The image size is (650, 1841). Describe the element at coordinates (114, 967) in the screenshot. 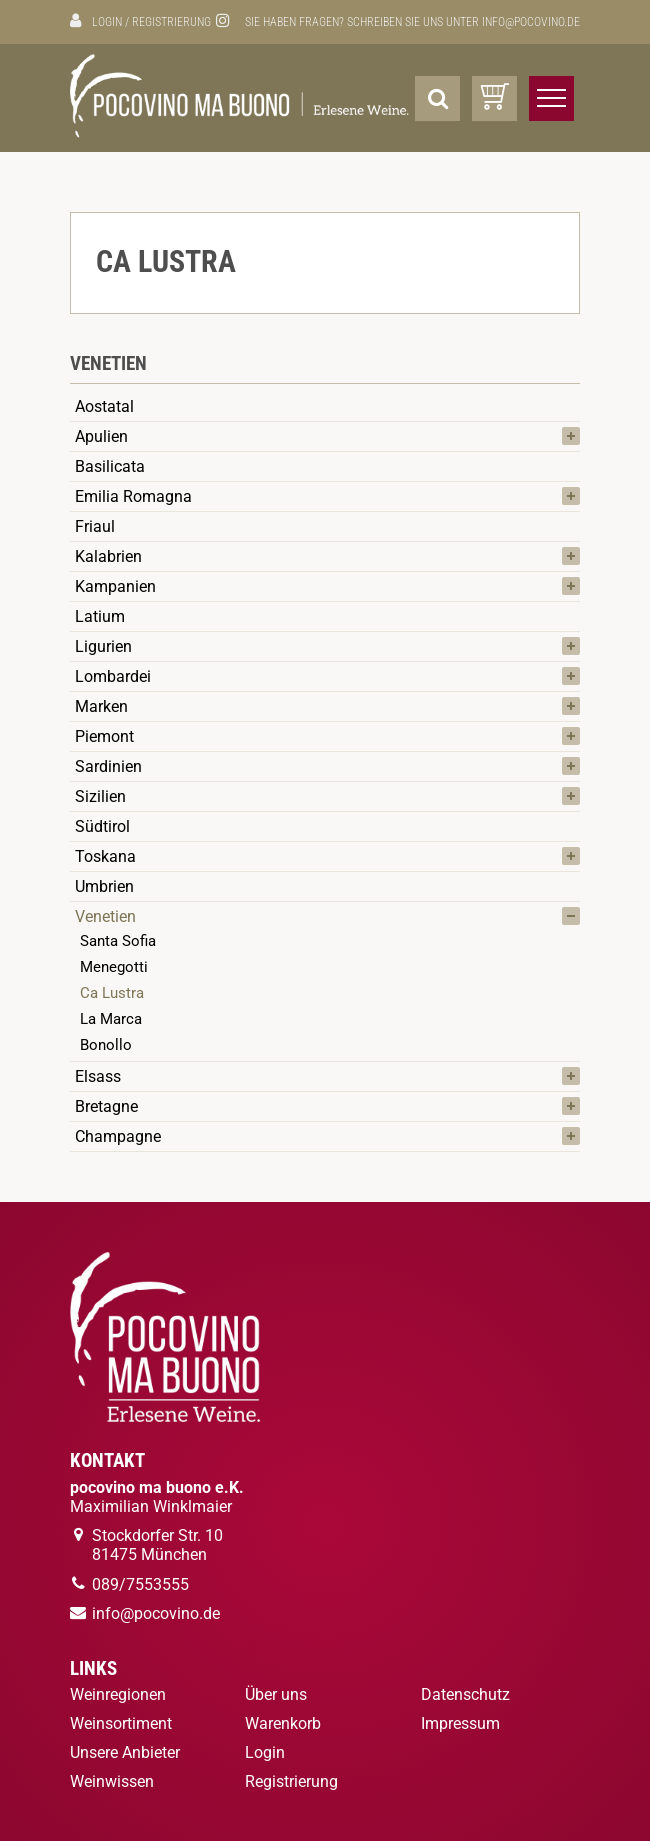

I see `Menegotti` at that location.